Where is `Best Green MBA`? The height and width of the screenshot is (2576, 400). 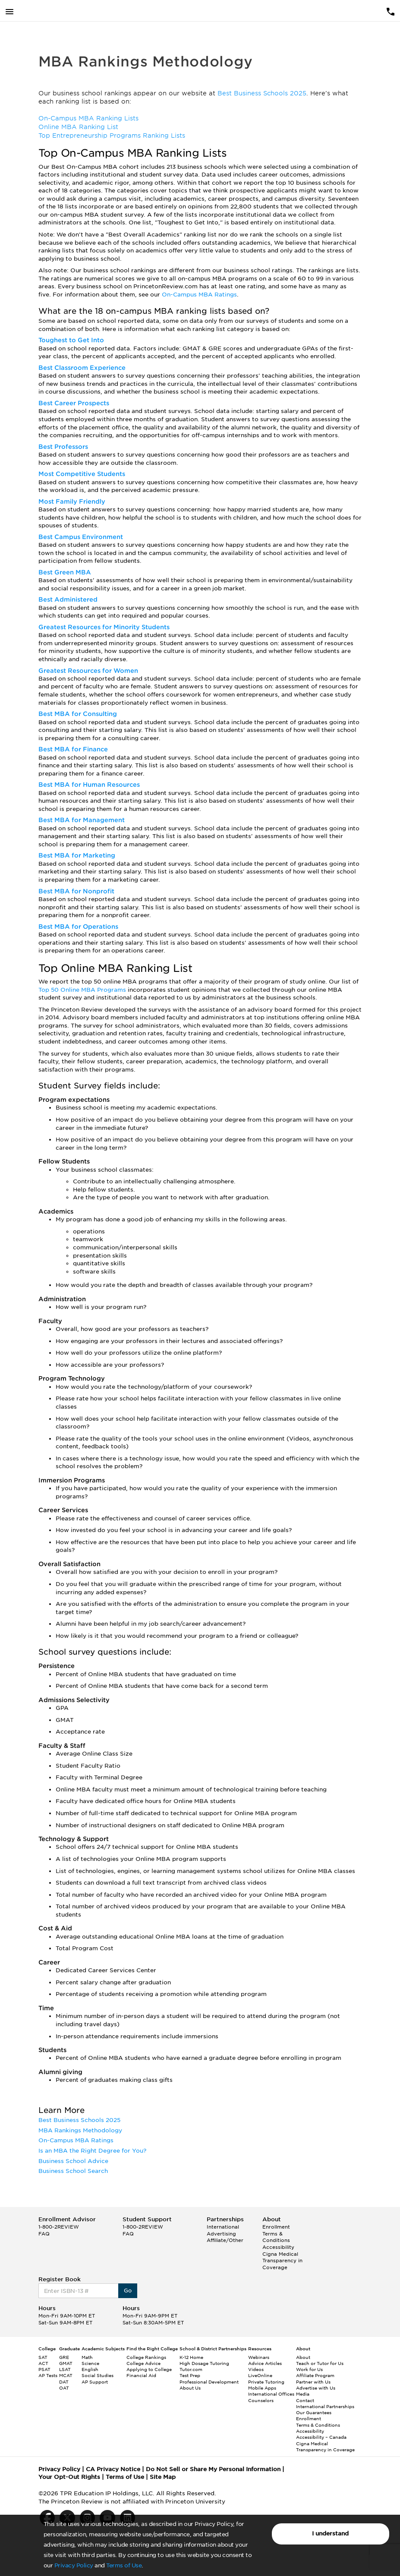 Best Green MBA is located at coordinates (64, 572).